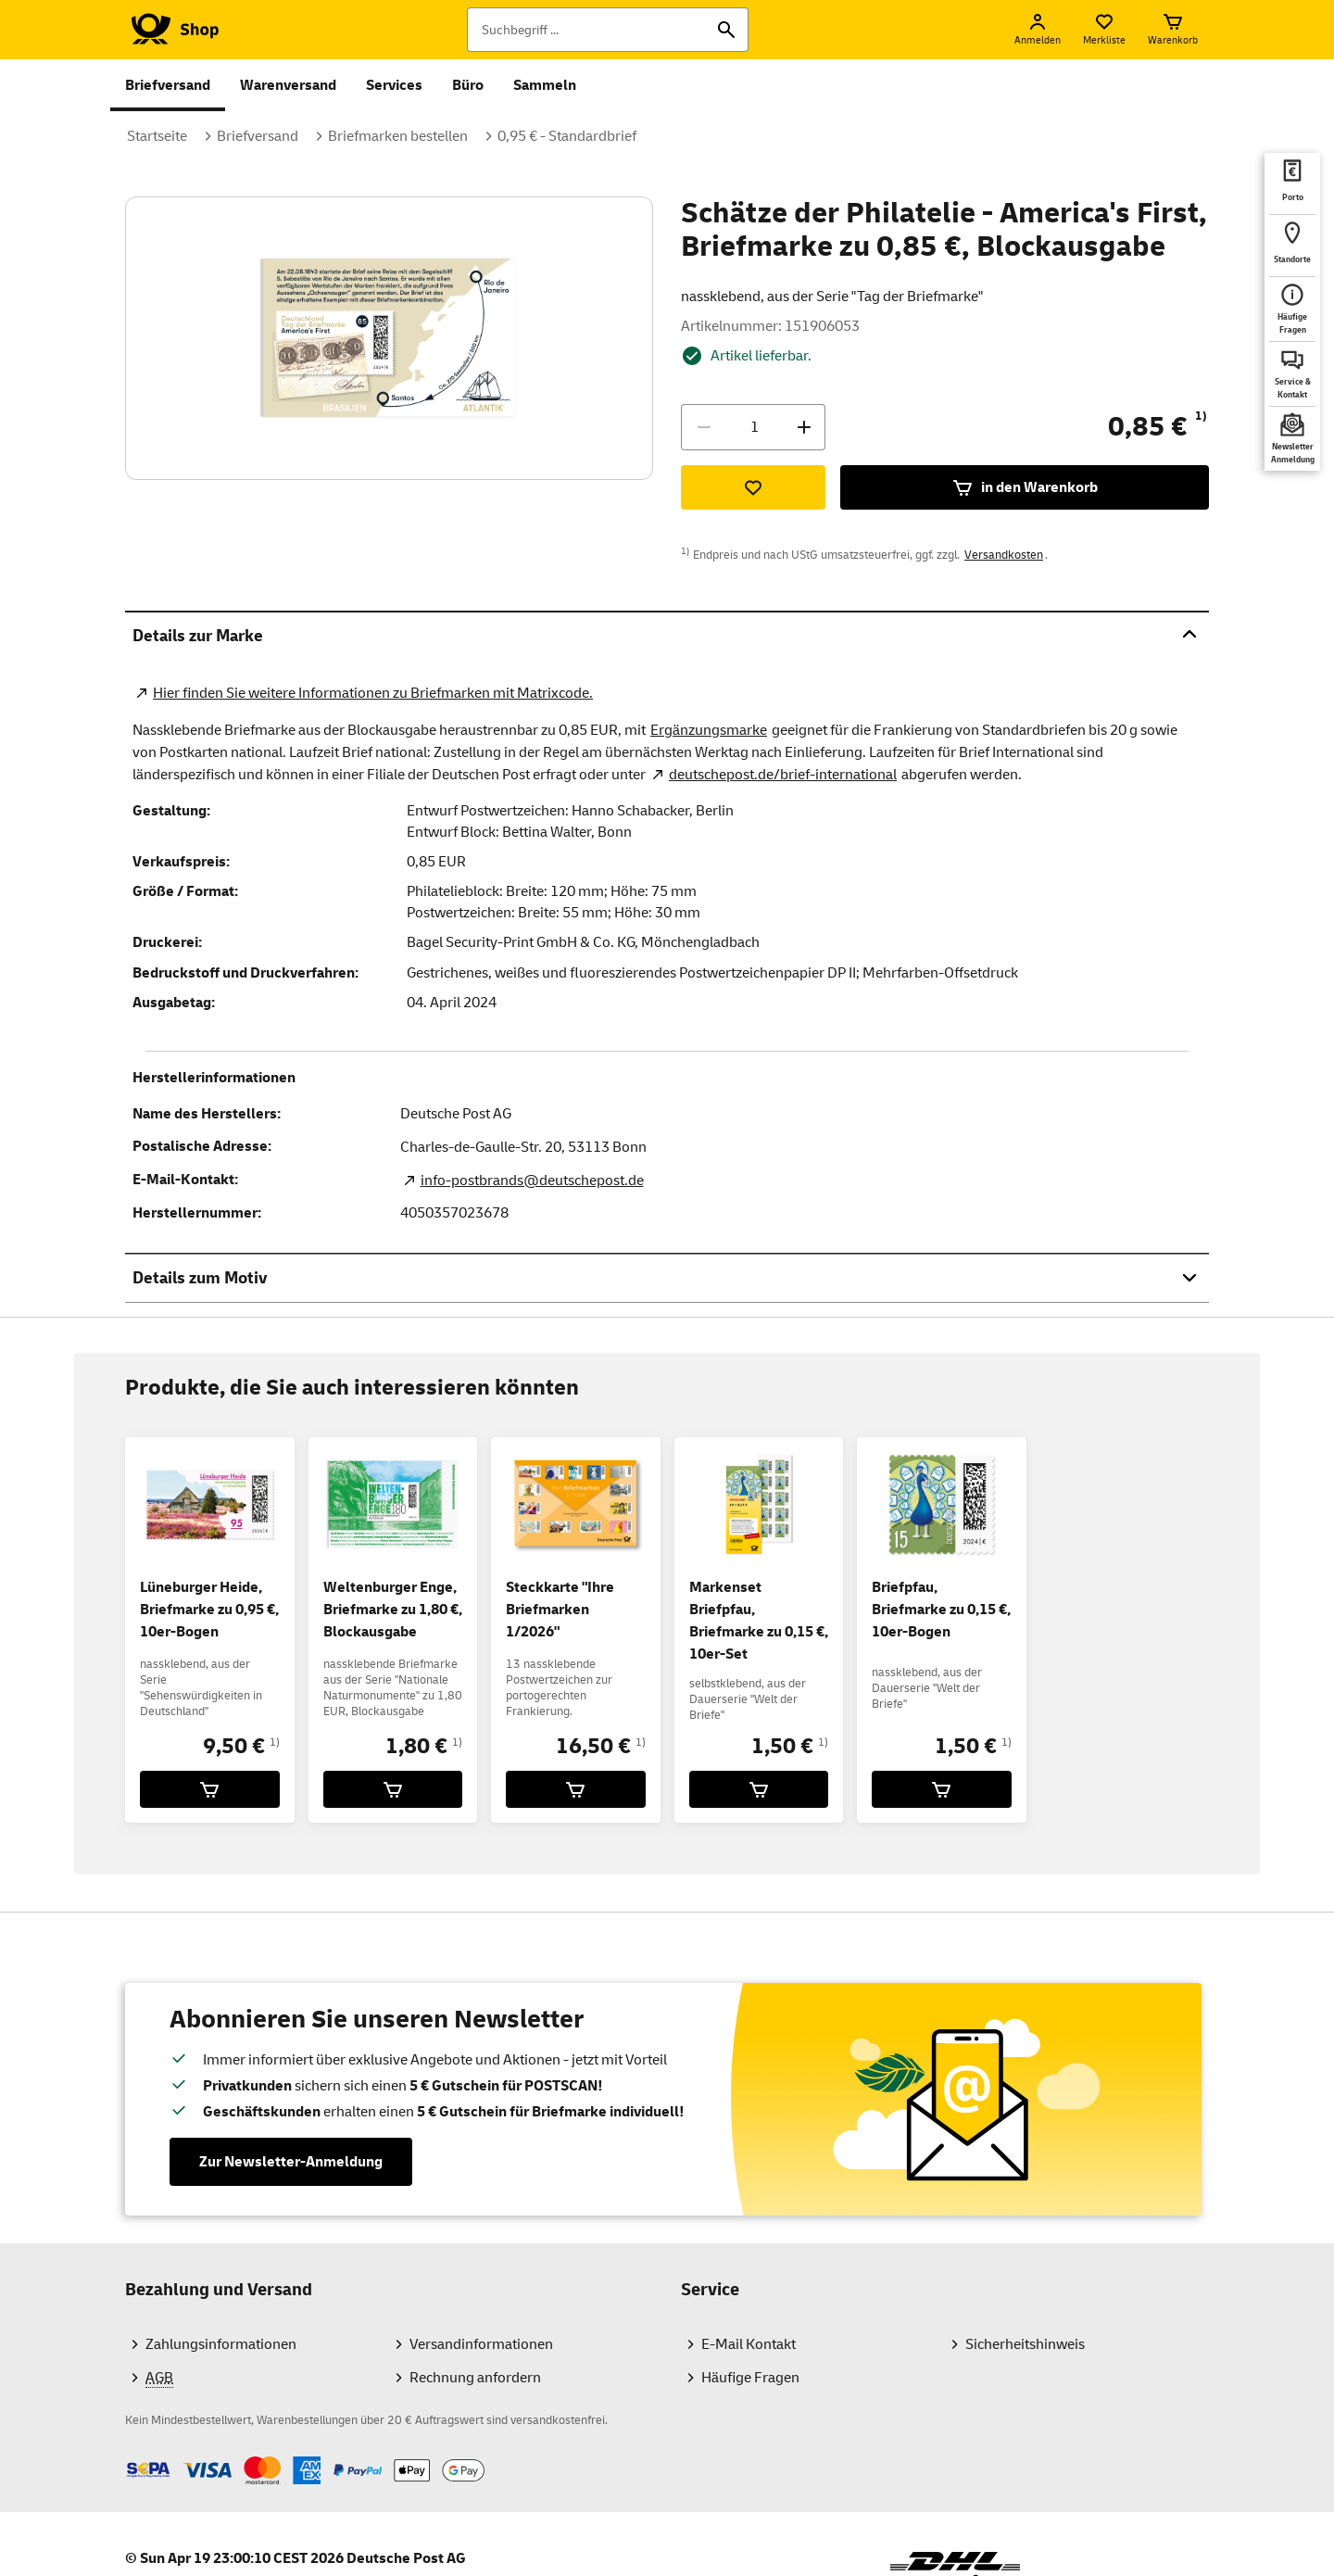 The image size is (1334, 2576). What do you see at coordinates (566, 136) in the screenshot?
I see `0,95 € - Standardbrief` at bounding box center [566, 136].